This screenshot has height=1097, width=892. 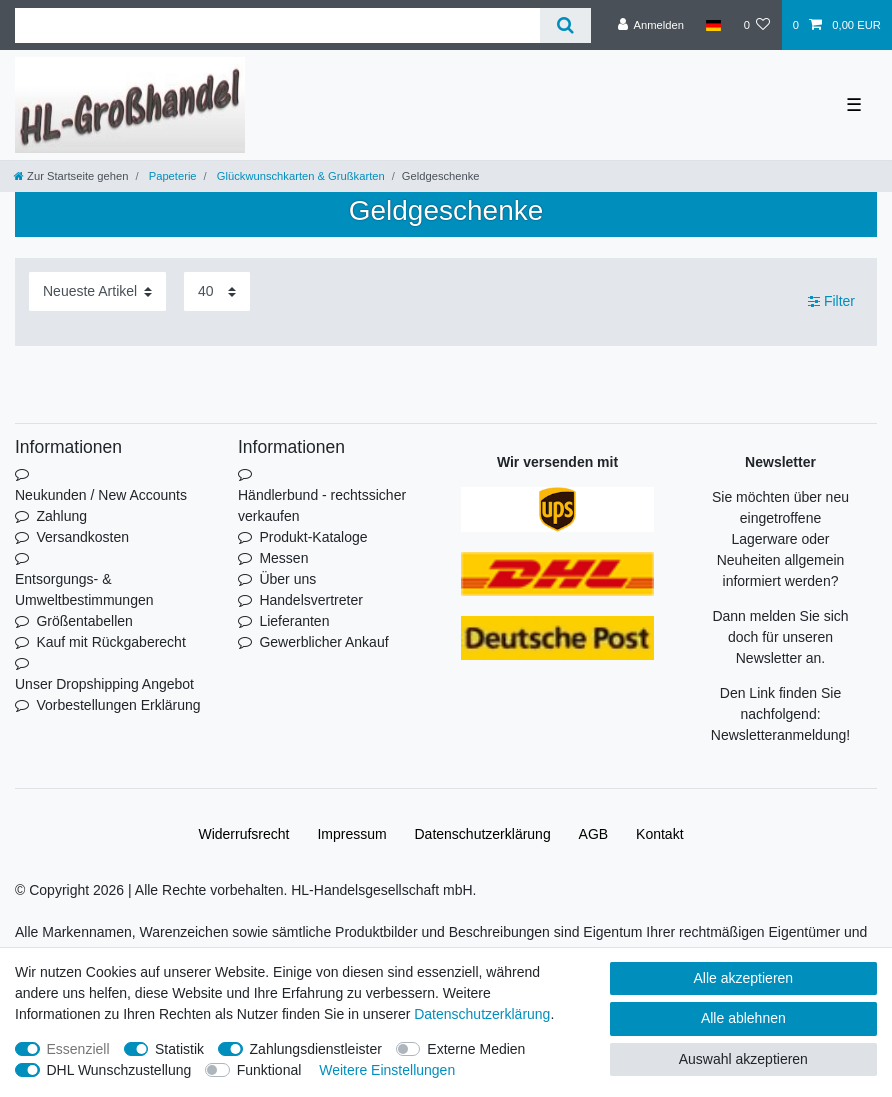 I want to click on Papeterie, so click(x=171, y=176).